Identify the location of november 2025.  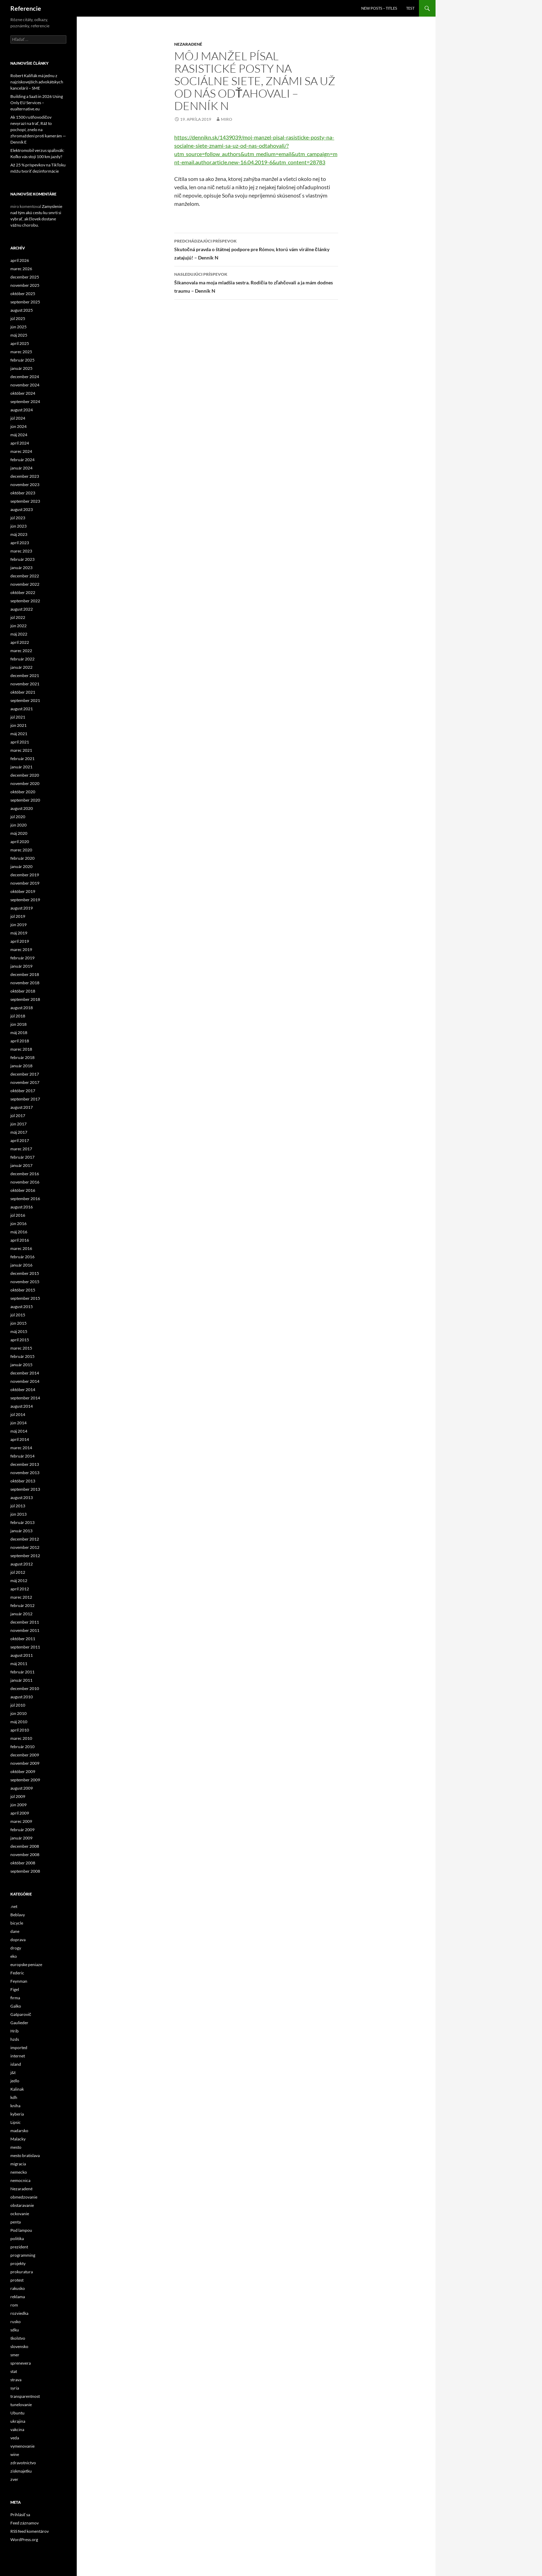
(24, 285).